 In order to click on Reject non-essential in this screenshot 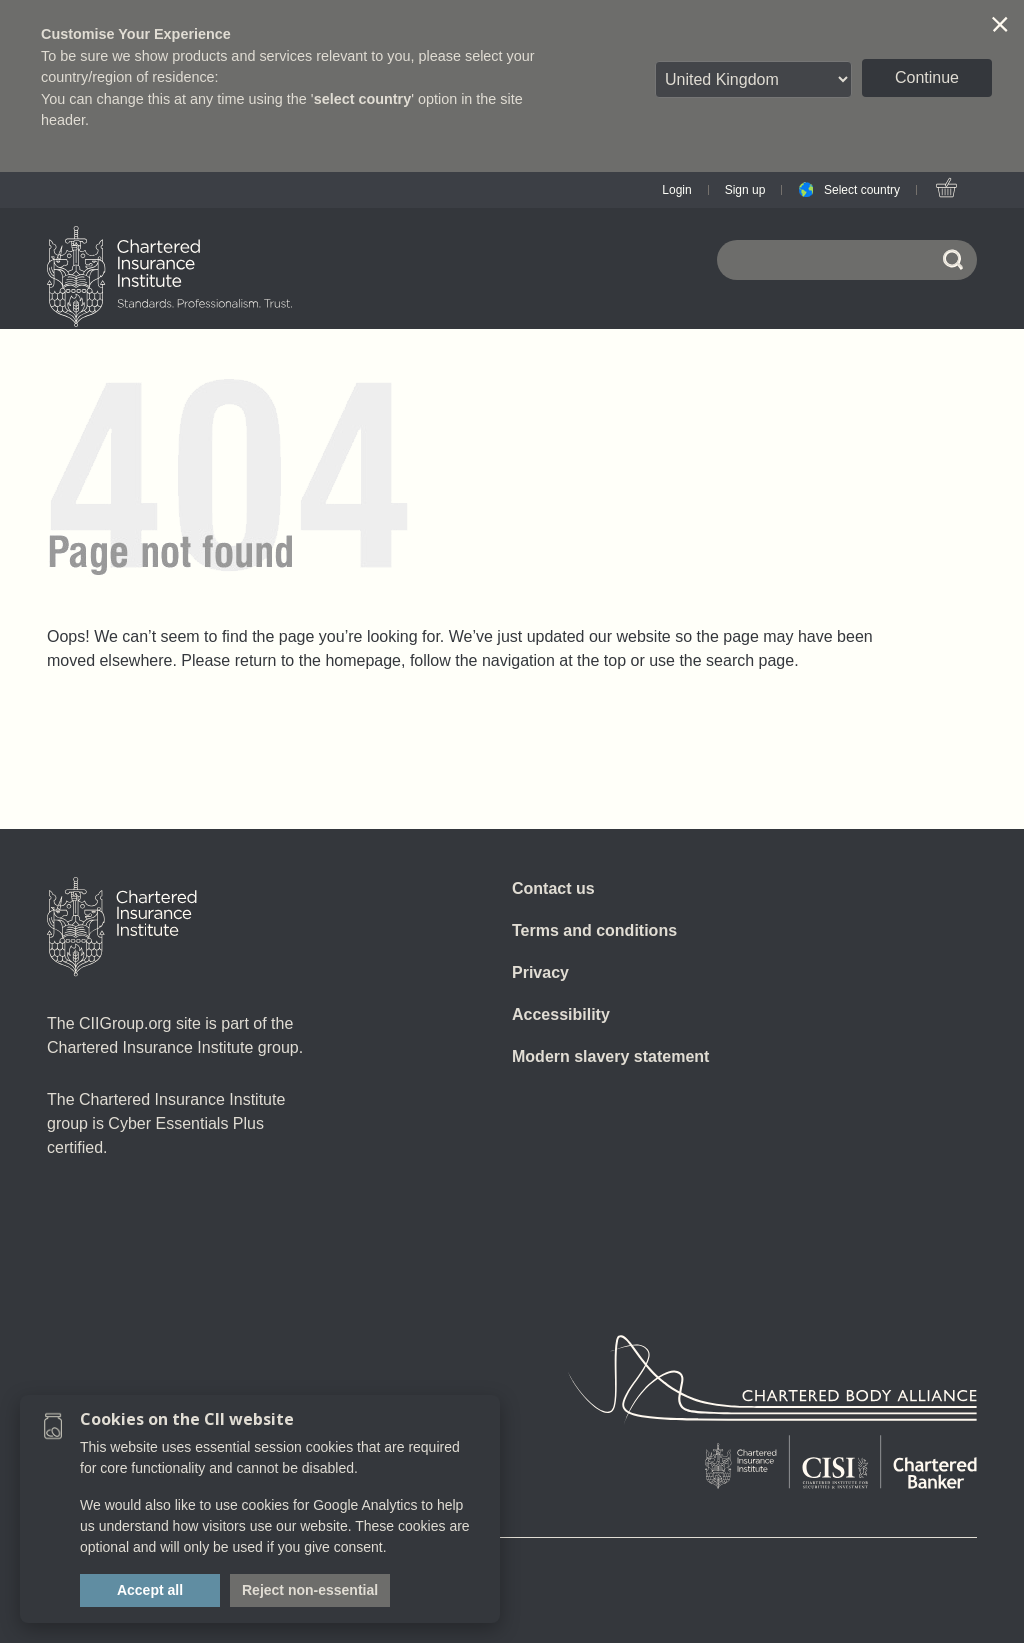, I will do `click(310, 1590)`.